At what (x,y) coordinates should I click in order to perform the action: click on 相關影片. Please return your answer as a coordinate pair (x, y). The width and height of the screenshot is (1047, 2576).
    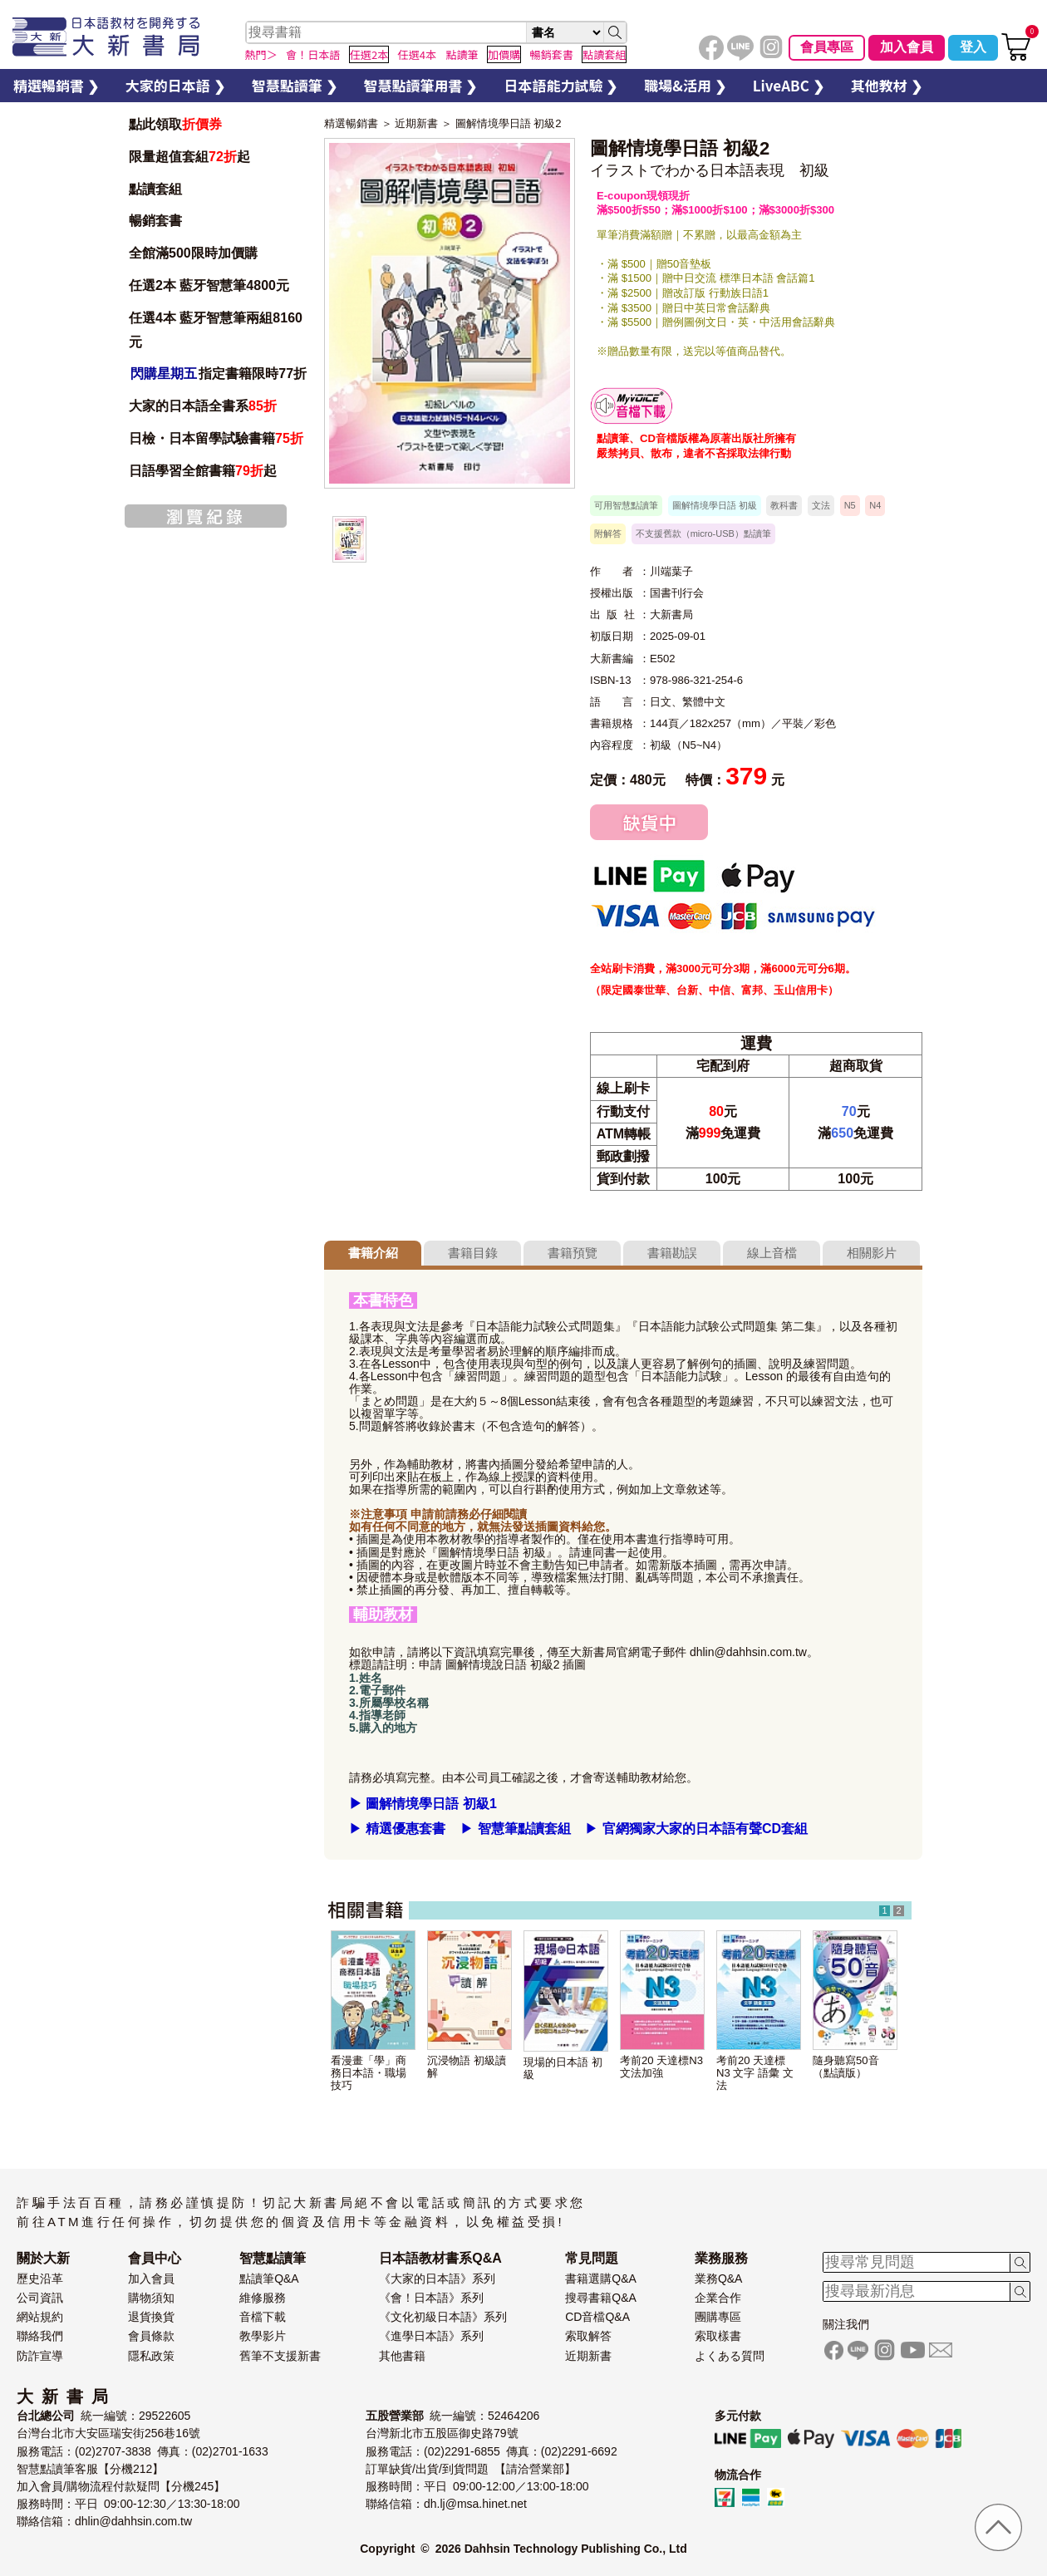
    Looking at the image, I should click on (872, 1253).